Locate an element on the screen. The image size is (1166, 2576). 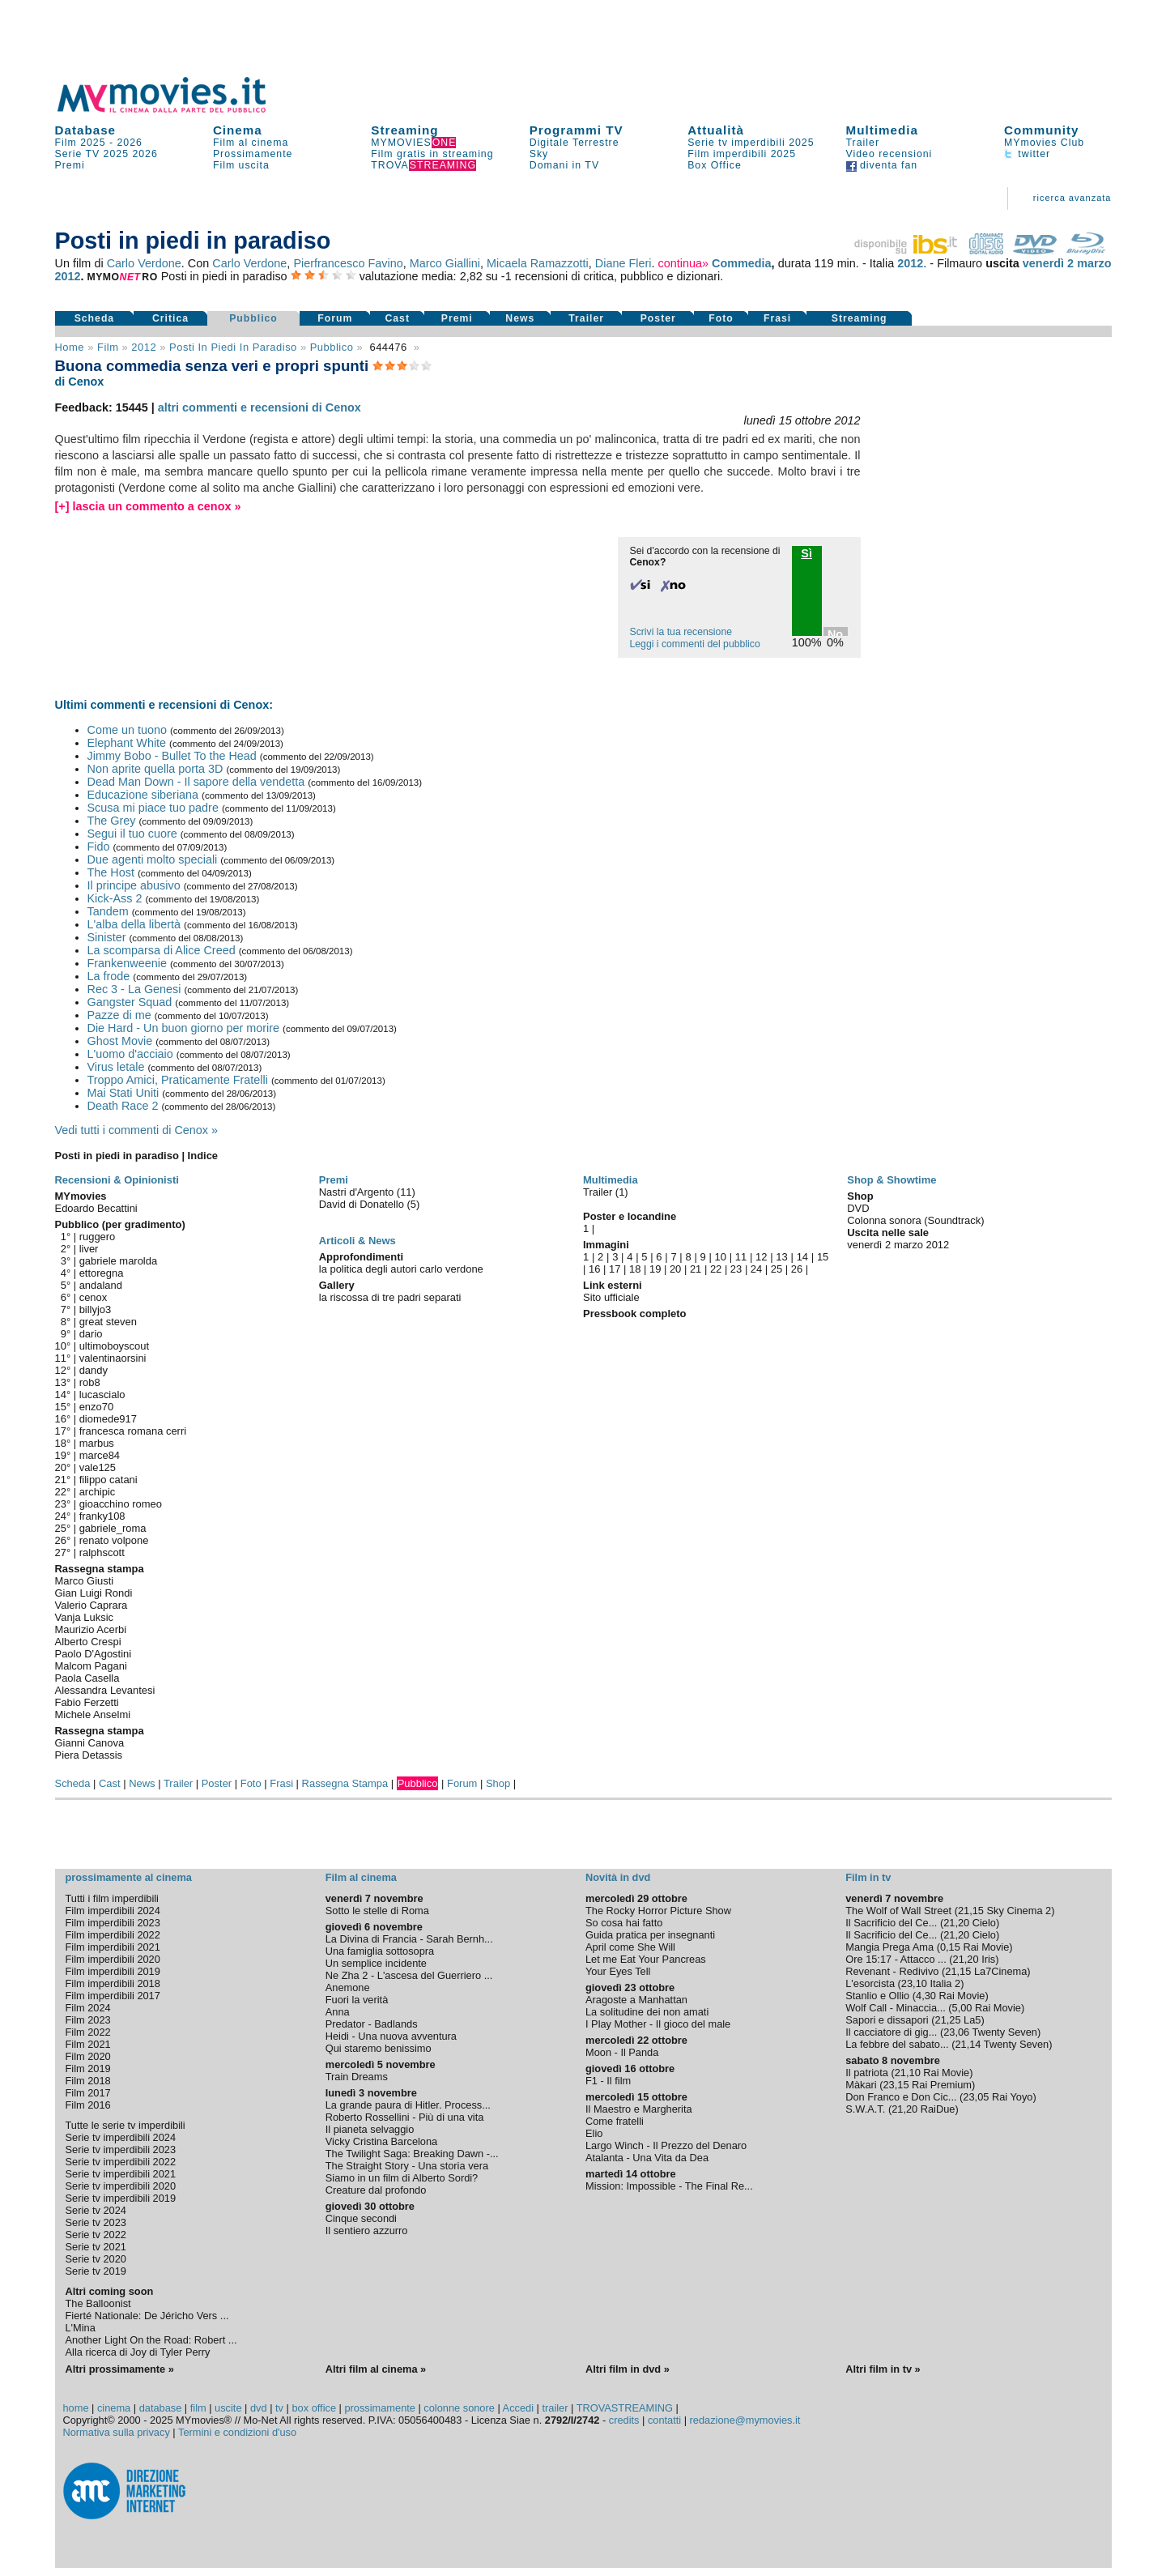
cinema is located at coordinates (113, 2408).